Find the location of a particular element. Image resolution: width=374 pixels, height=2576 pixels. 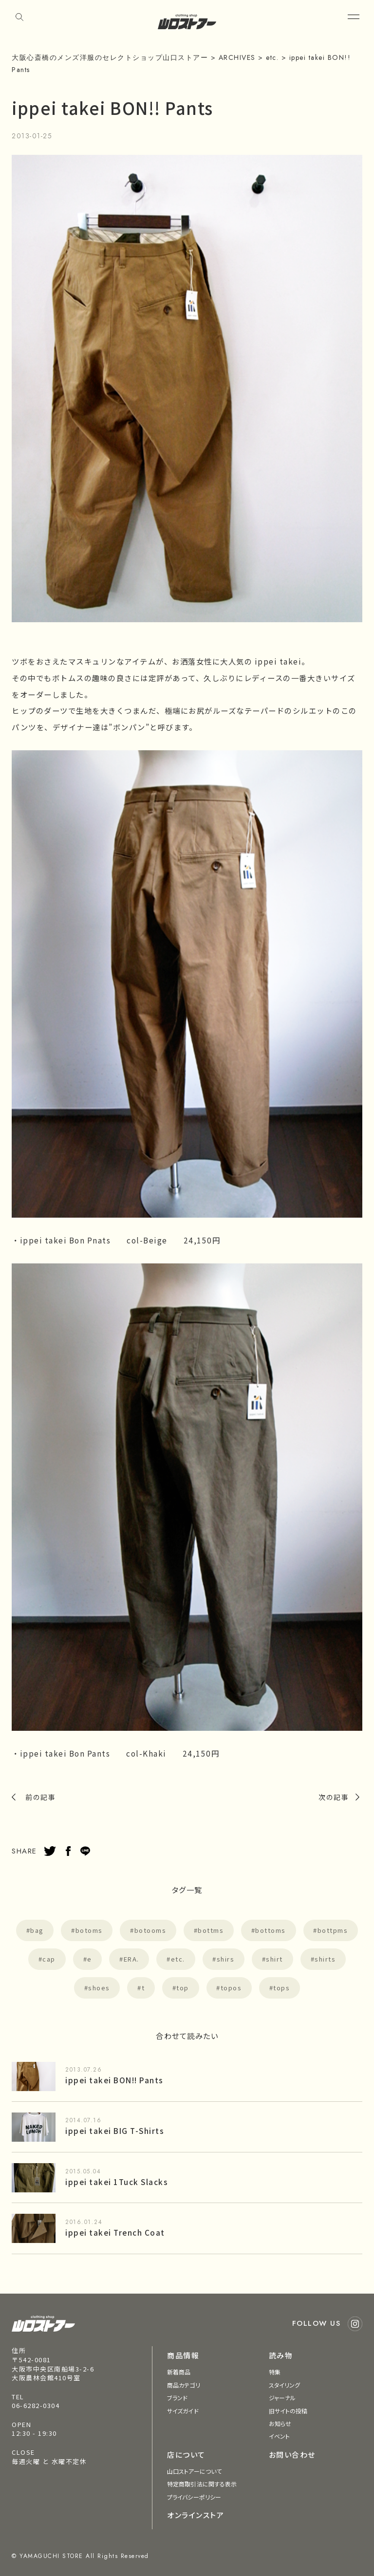

topos is located at coordinates (231, 1987).